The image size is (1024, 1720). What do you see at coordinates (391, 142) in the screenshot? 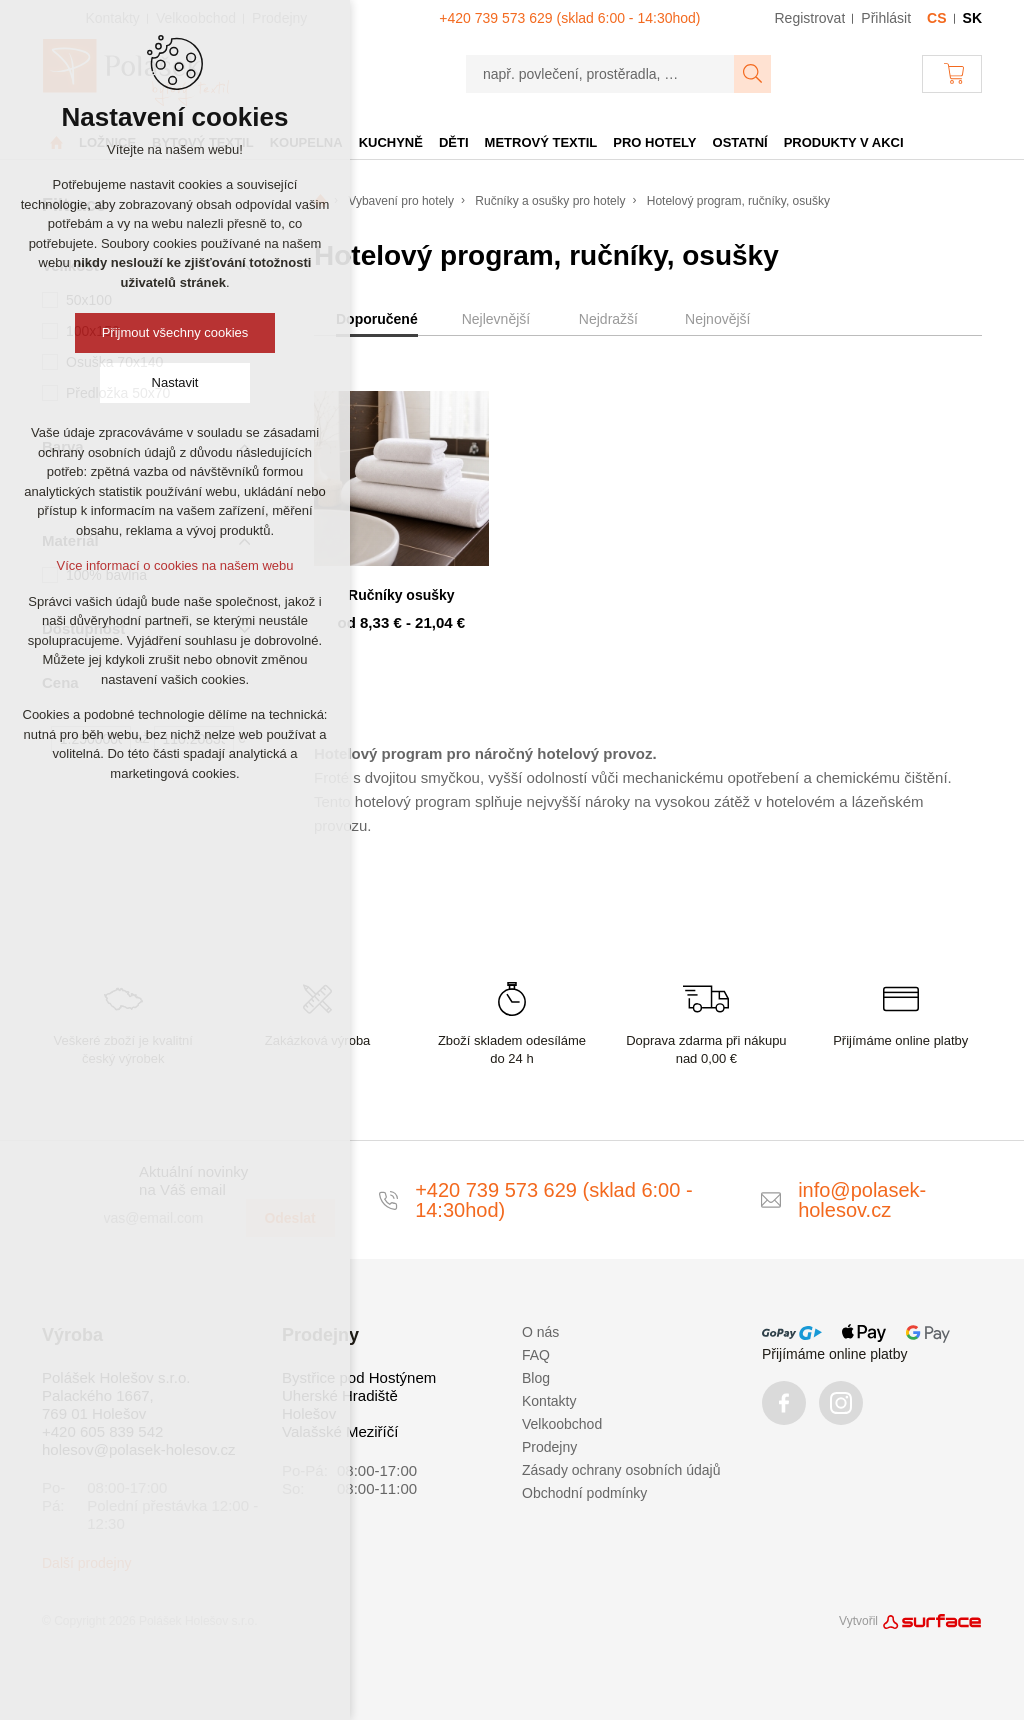
I see `Kuchyně` at bounding box center [391, 142].